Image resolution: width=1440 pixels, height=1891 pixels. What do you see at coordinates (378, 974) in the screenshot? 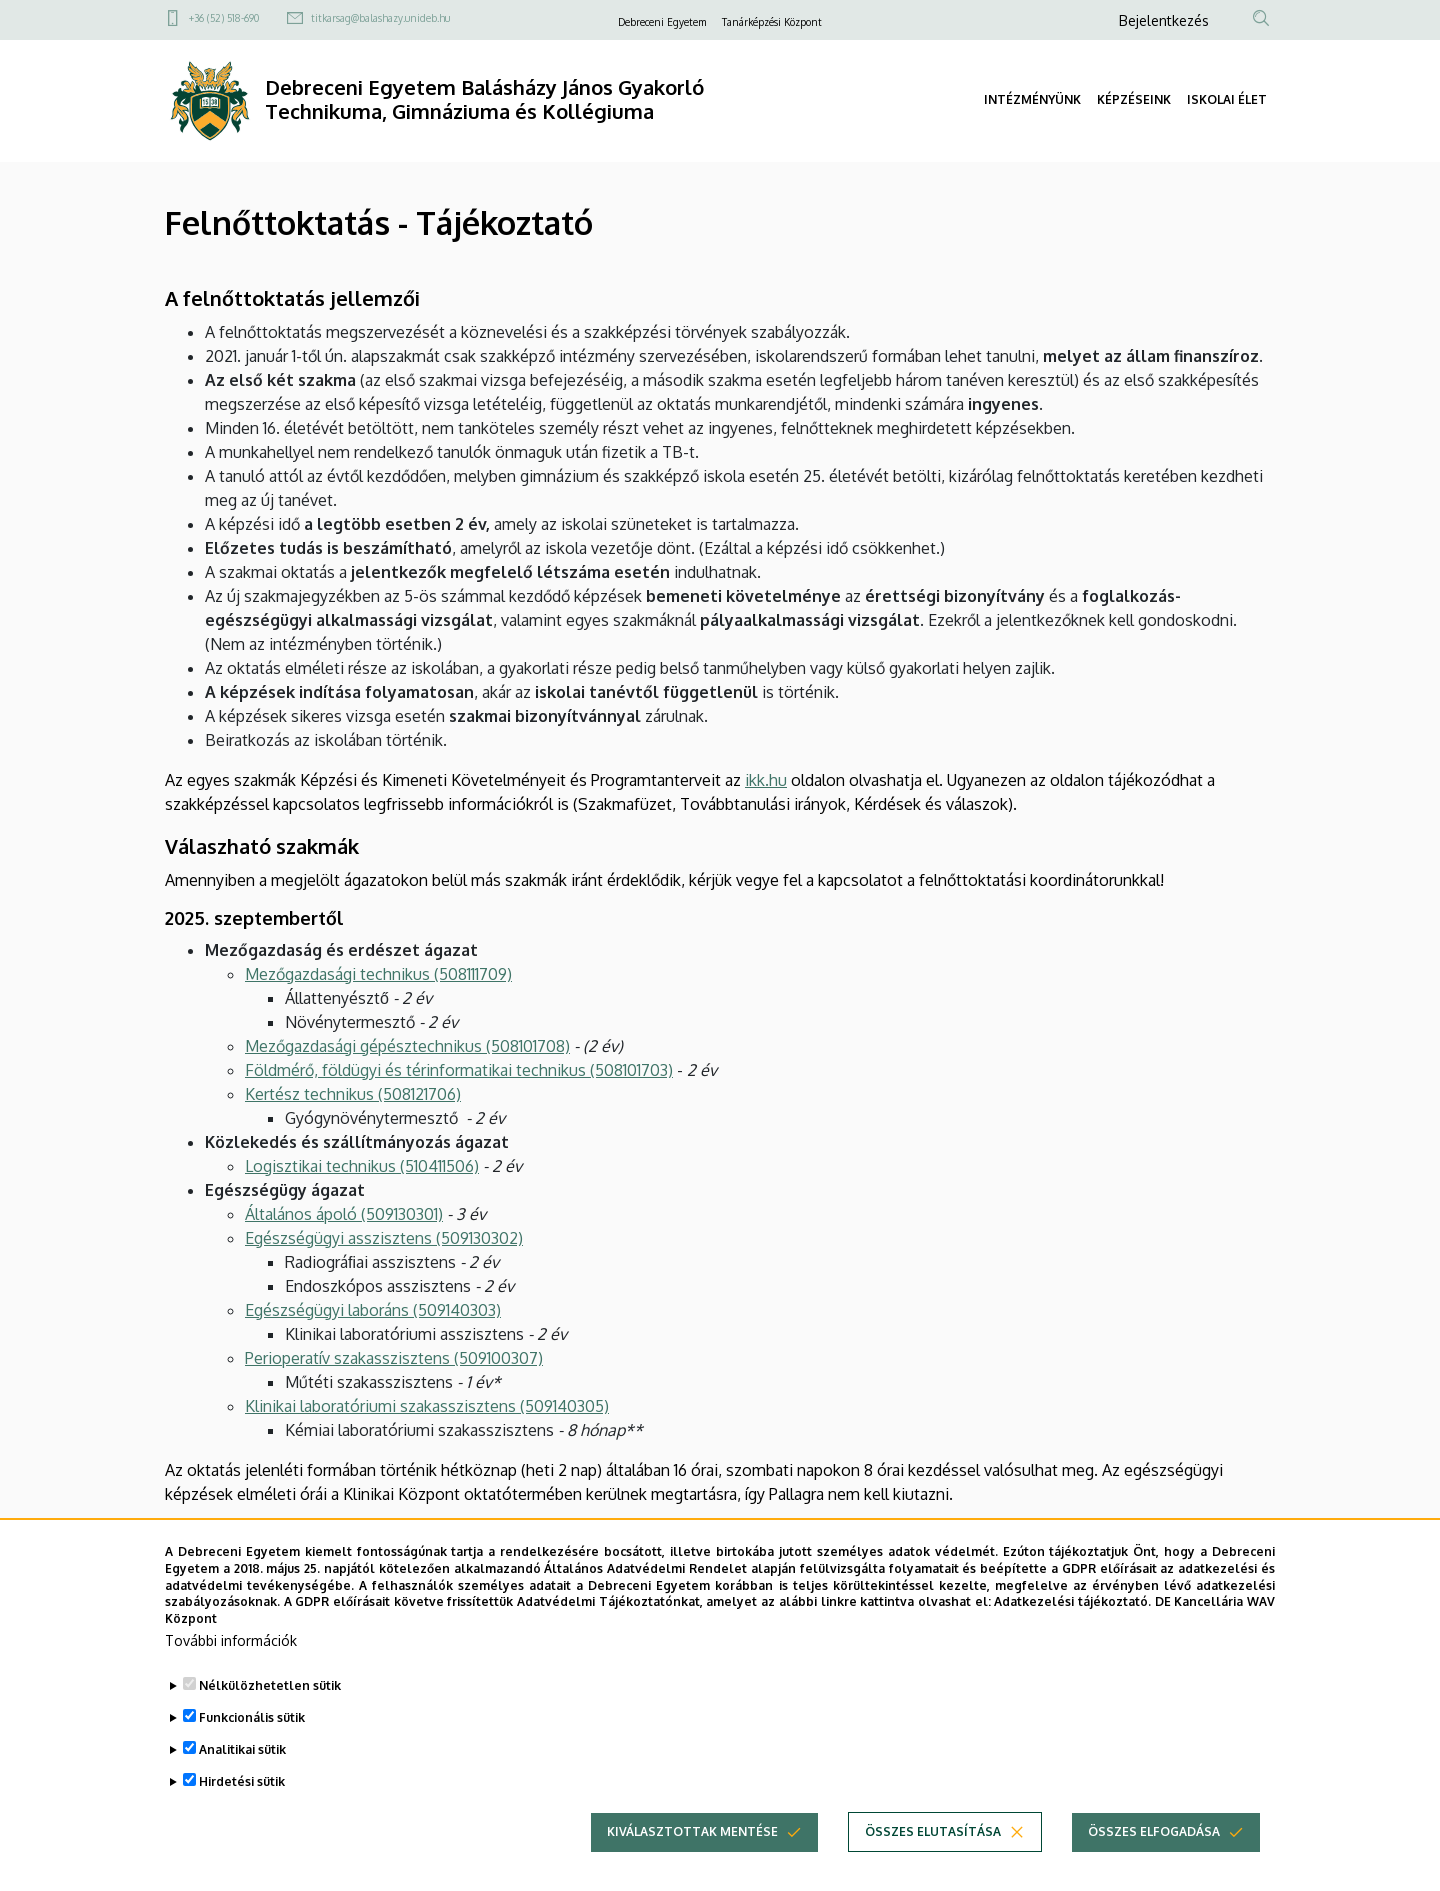
I see `Mezőgazdasági technikus (508111709)` at bounding box center [378, 974].